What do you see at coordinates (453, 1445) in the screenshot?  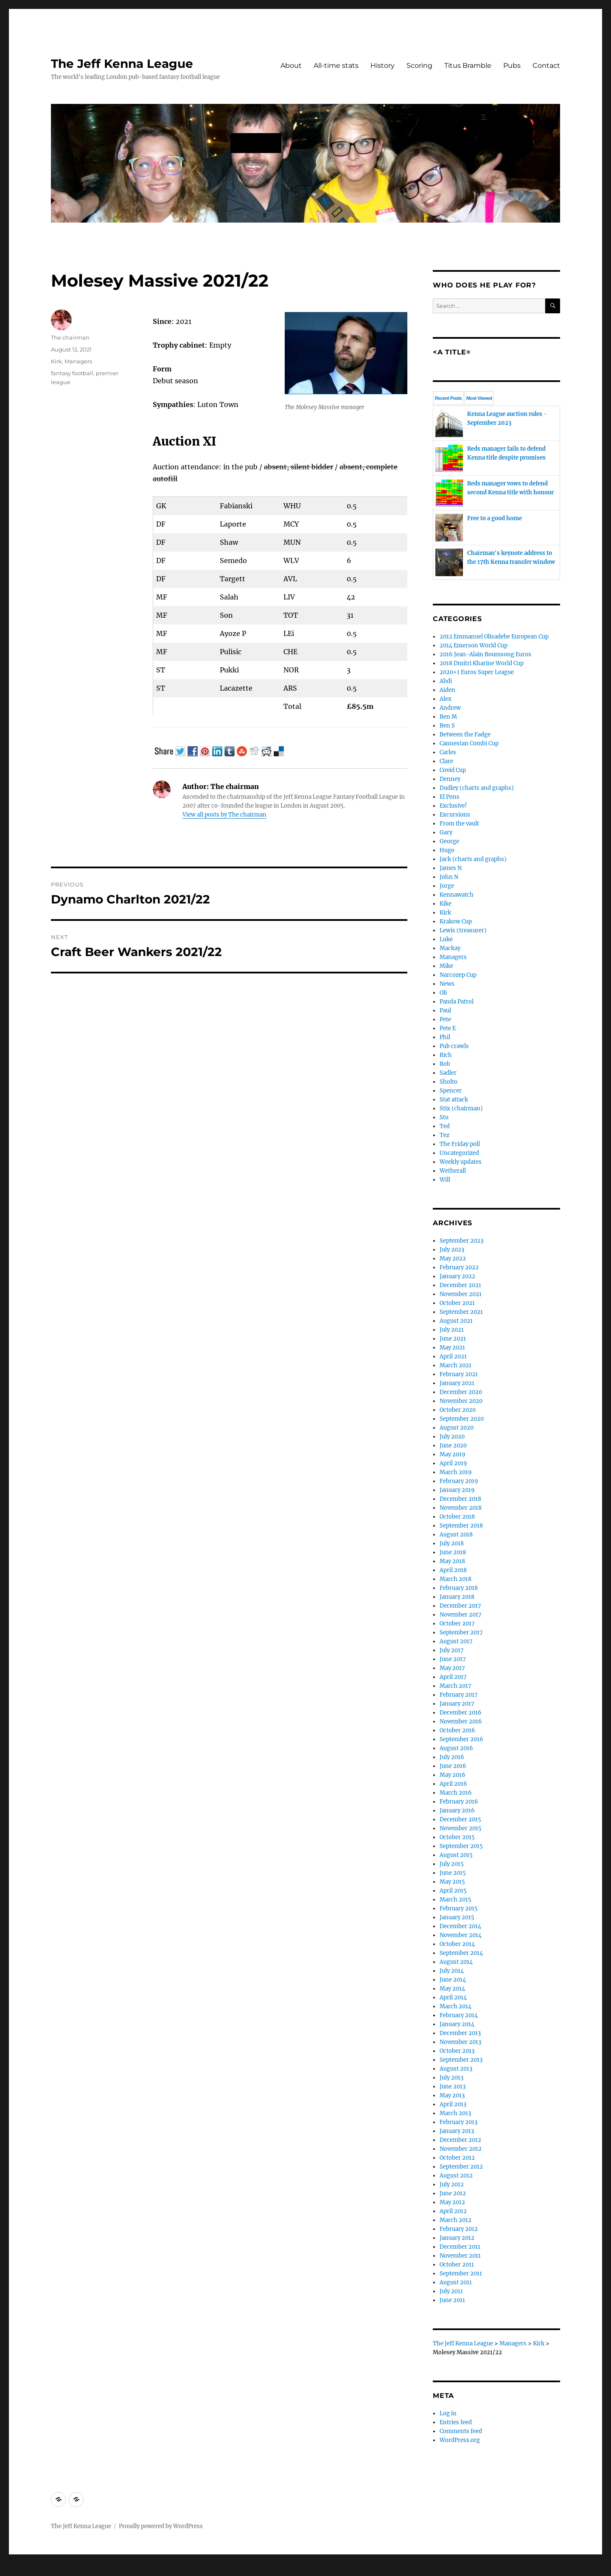 I see `June 2020` at bounding box center [453, 1445].